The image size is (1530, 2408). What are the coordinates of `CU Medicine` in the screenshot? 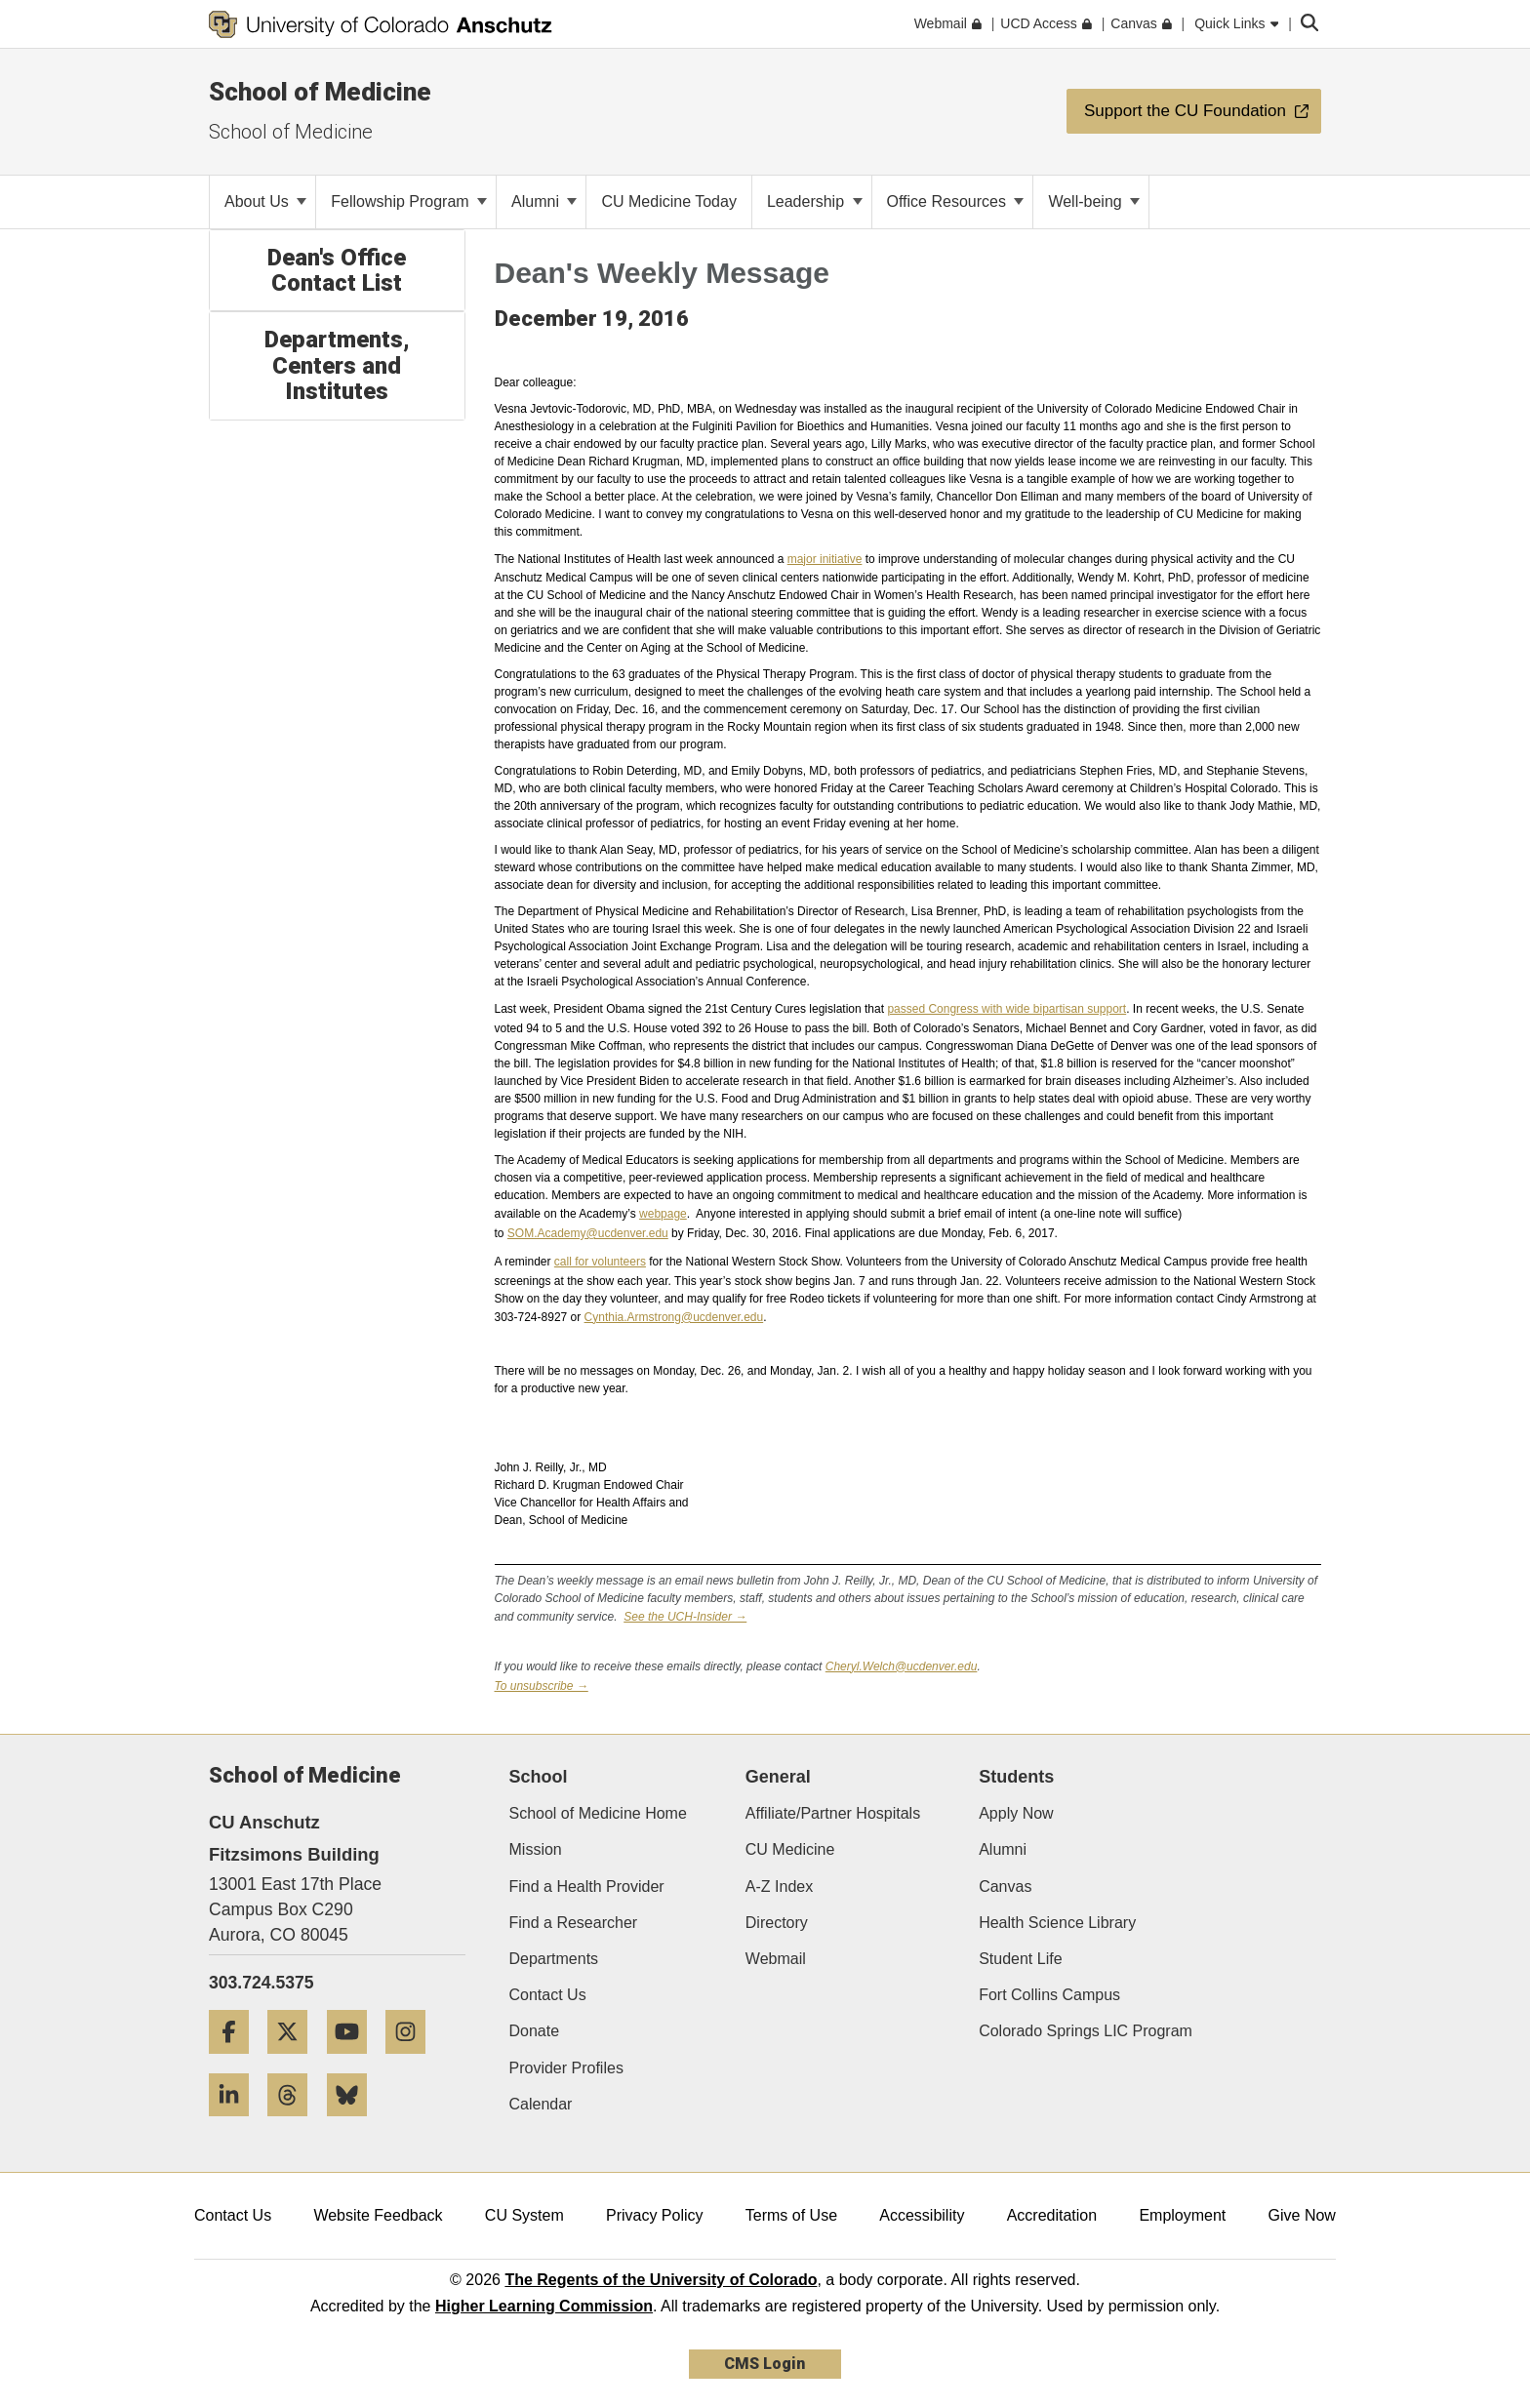 It's located at (790, 1849).